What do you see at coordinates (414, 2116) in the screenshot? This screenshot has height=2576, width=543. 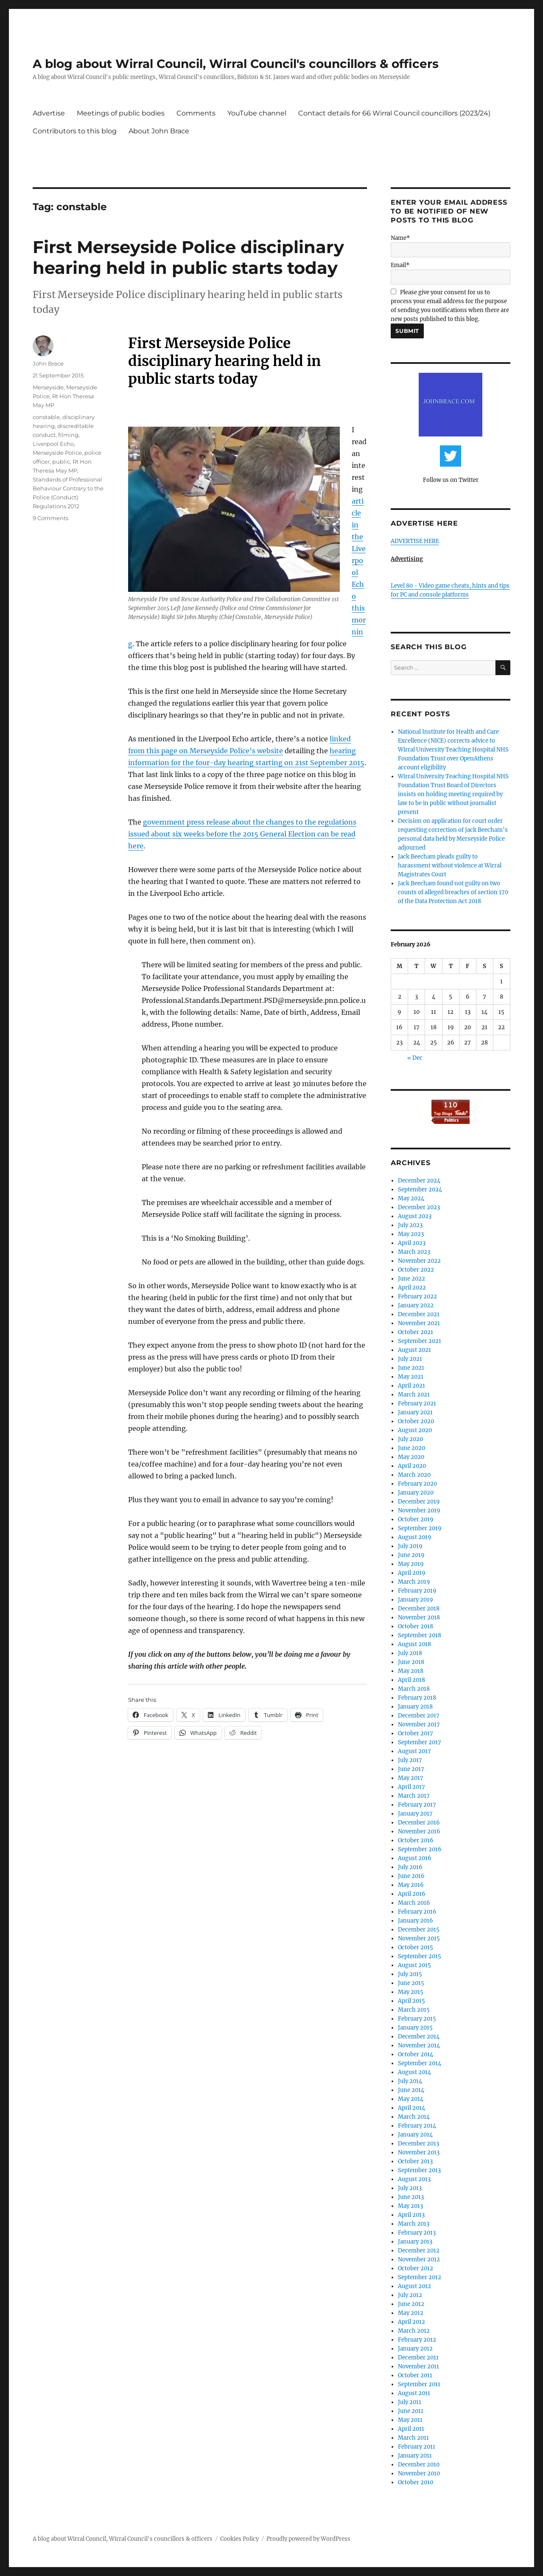 I see `March 2014` at bounding box center [414, 2116].